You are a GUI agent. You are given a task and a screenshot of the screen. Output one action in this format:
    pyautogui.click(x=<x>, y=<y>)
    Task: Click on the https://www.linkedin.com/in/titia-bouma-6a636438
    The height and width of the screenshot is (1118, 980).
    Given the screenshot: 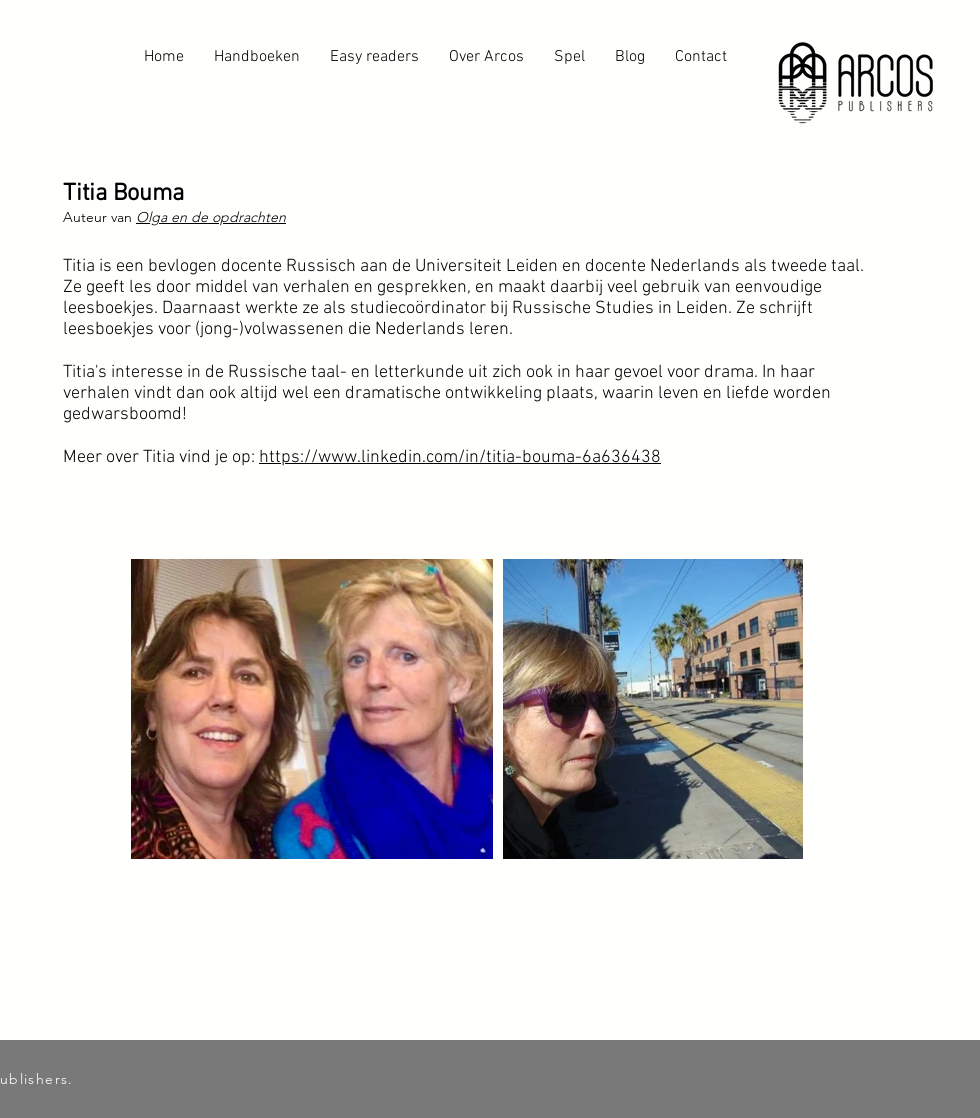 What is the action you would take?
    pyautogui.click(x=460, y=457)
    